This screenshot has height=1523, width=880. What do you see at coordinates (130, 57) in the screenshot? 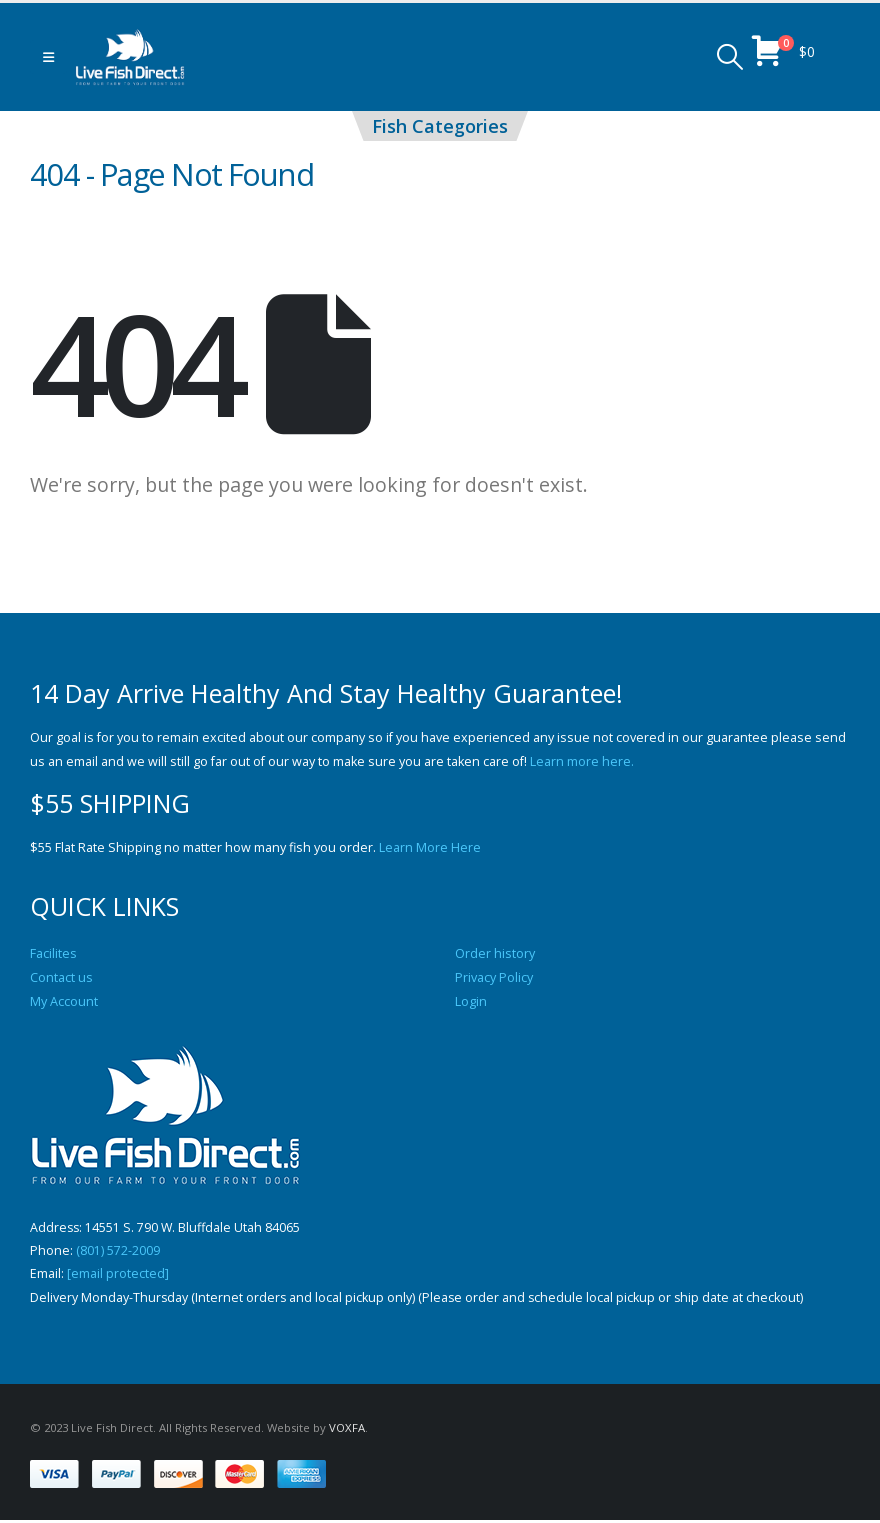
I see `[Site Logo]` at bounding box center [130, 57].